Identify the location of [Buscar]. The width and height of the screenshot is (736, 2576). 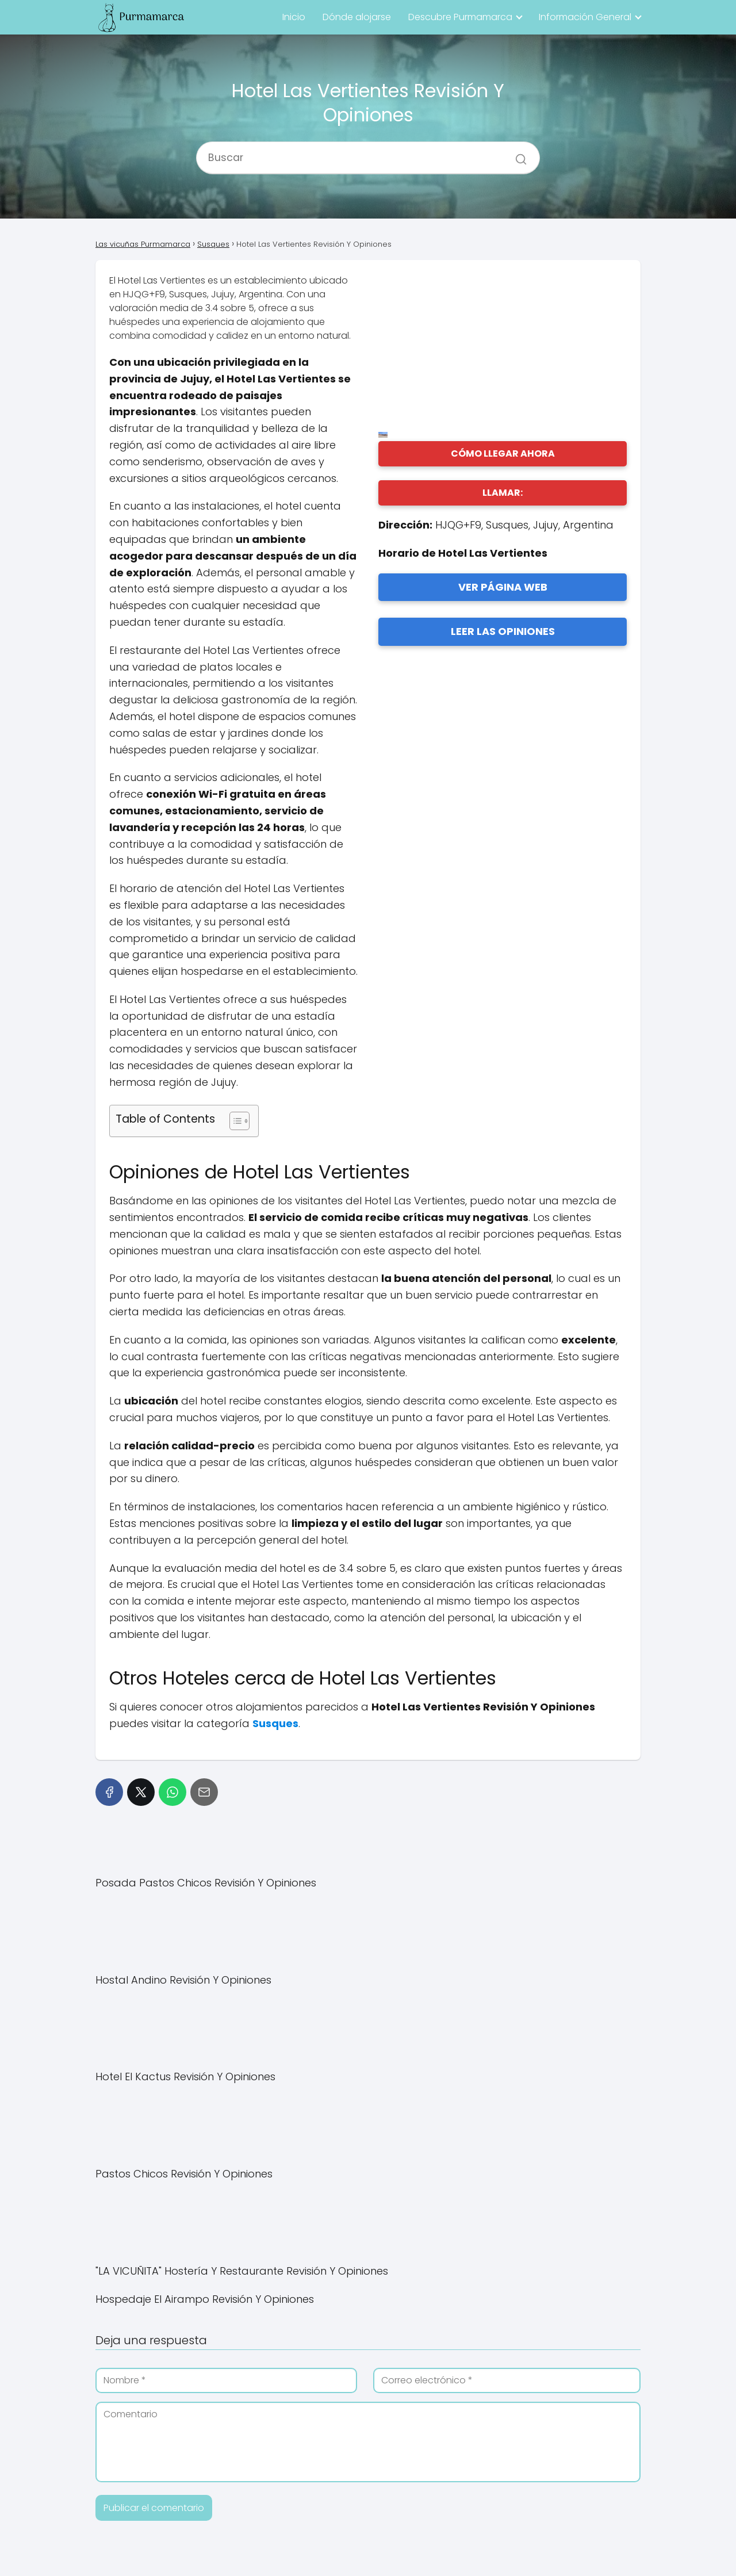
(516, 152).